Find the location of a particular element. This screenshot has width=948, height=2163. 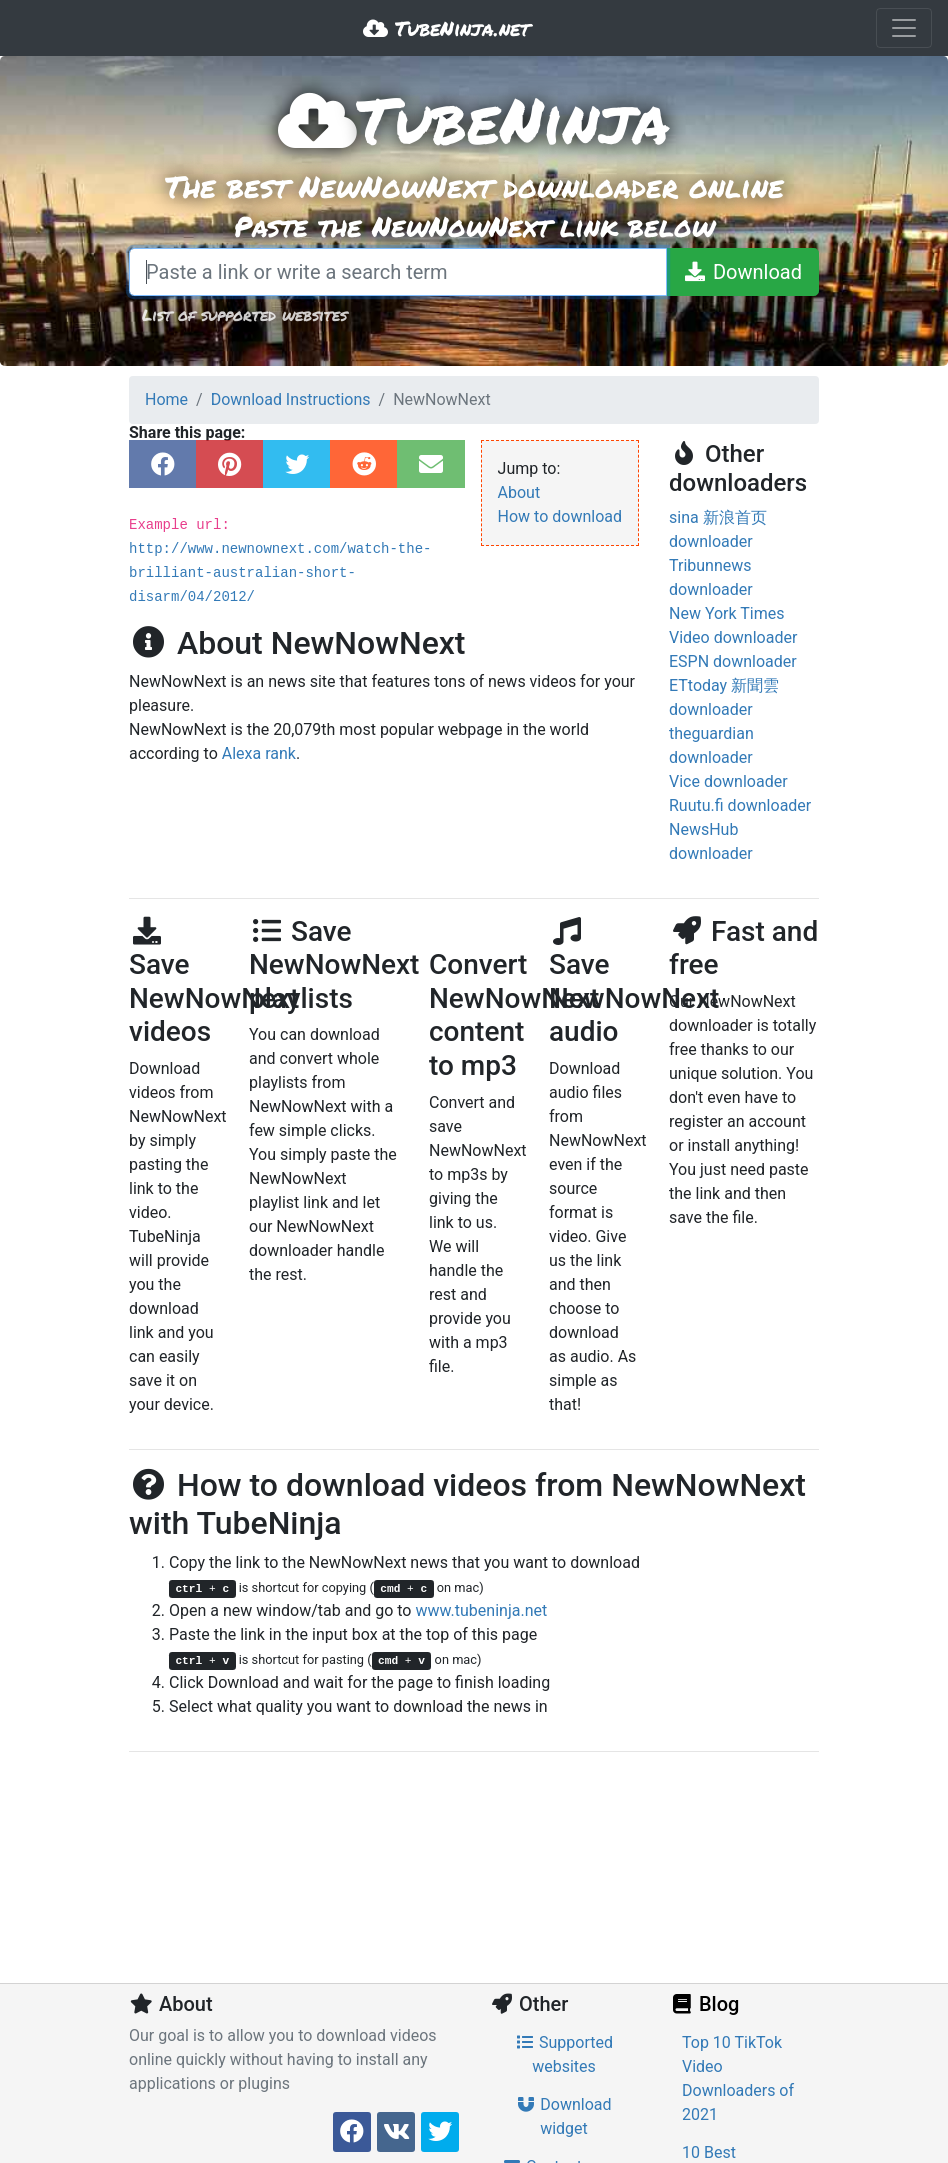

ESPN downloader is located at coordinates (733, 661).